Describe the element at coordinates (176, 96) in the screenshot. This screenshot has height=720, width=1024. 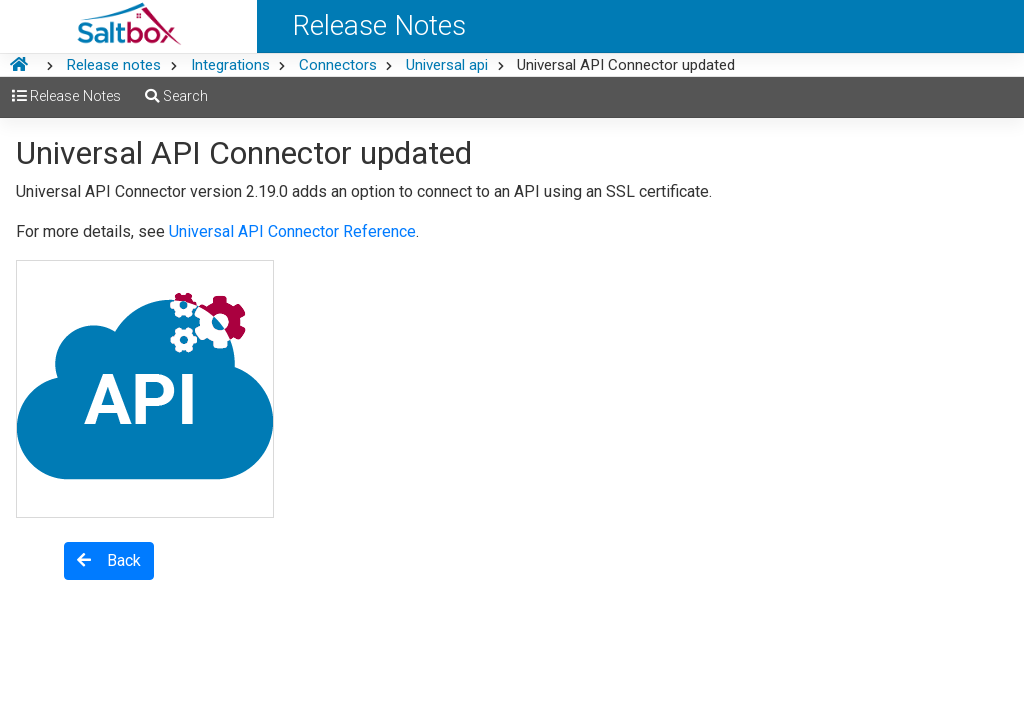
I see `Search` at that location.